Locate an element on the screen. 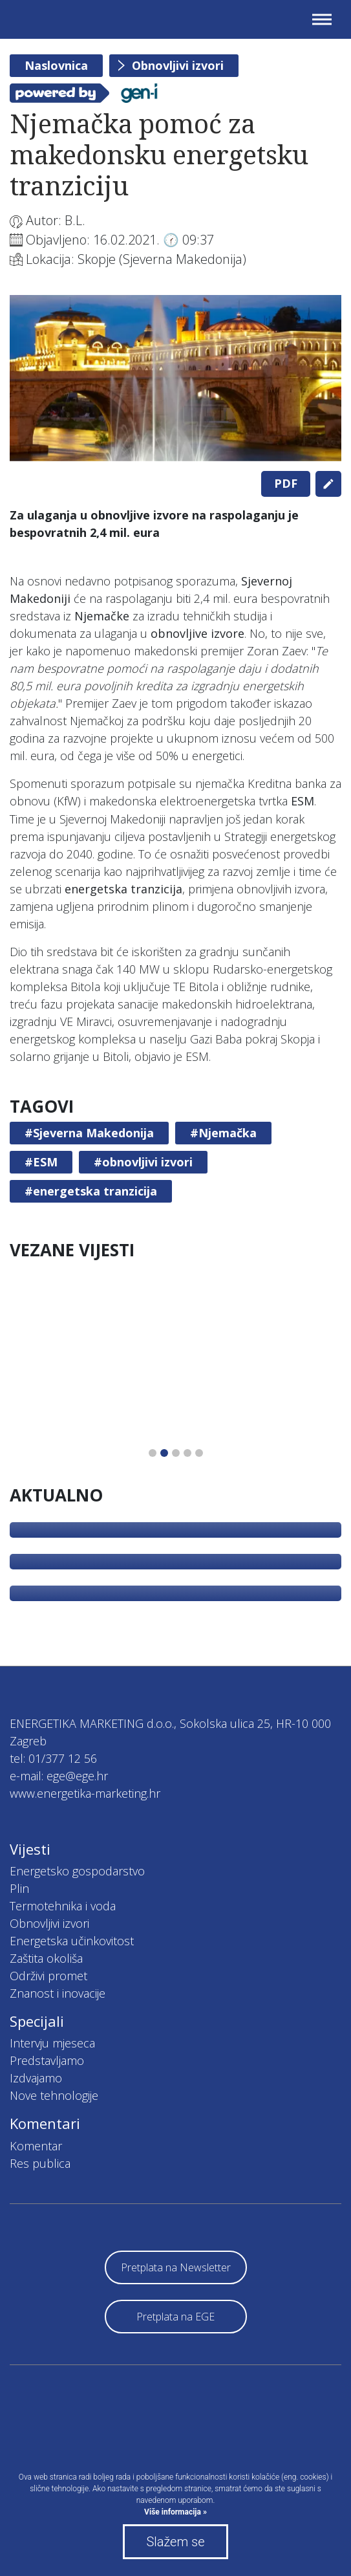  Komentar is located at coordinates (36, 2146).